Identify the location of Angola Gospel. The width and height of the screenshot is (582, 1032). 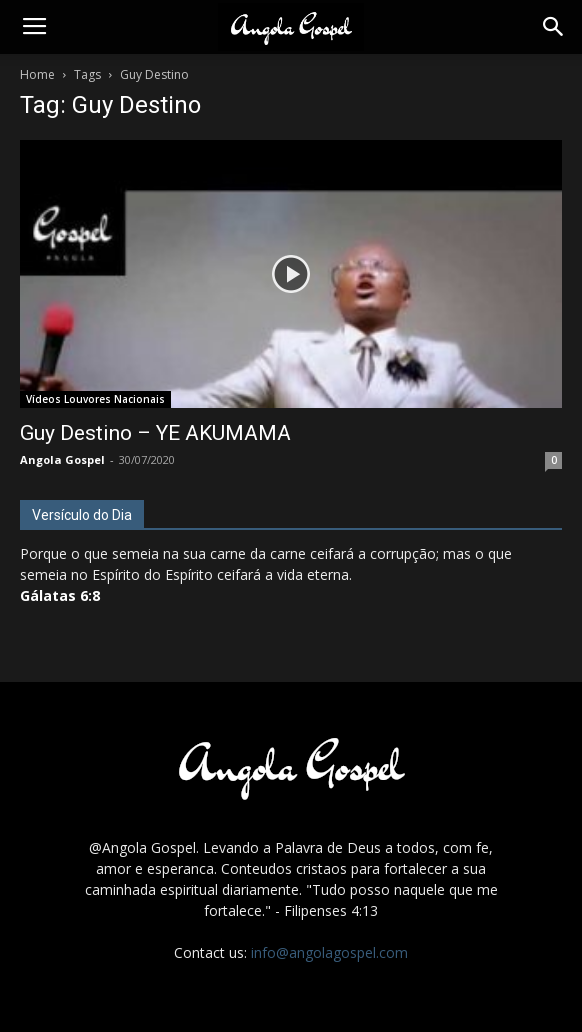
(62, 459).